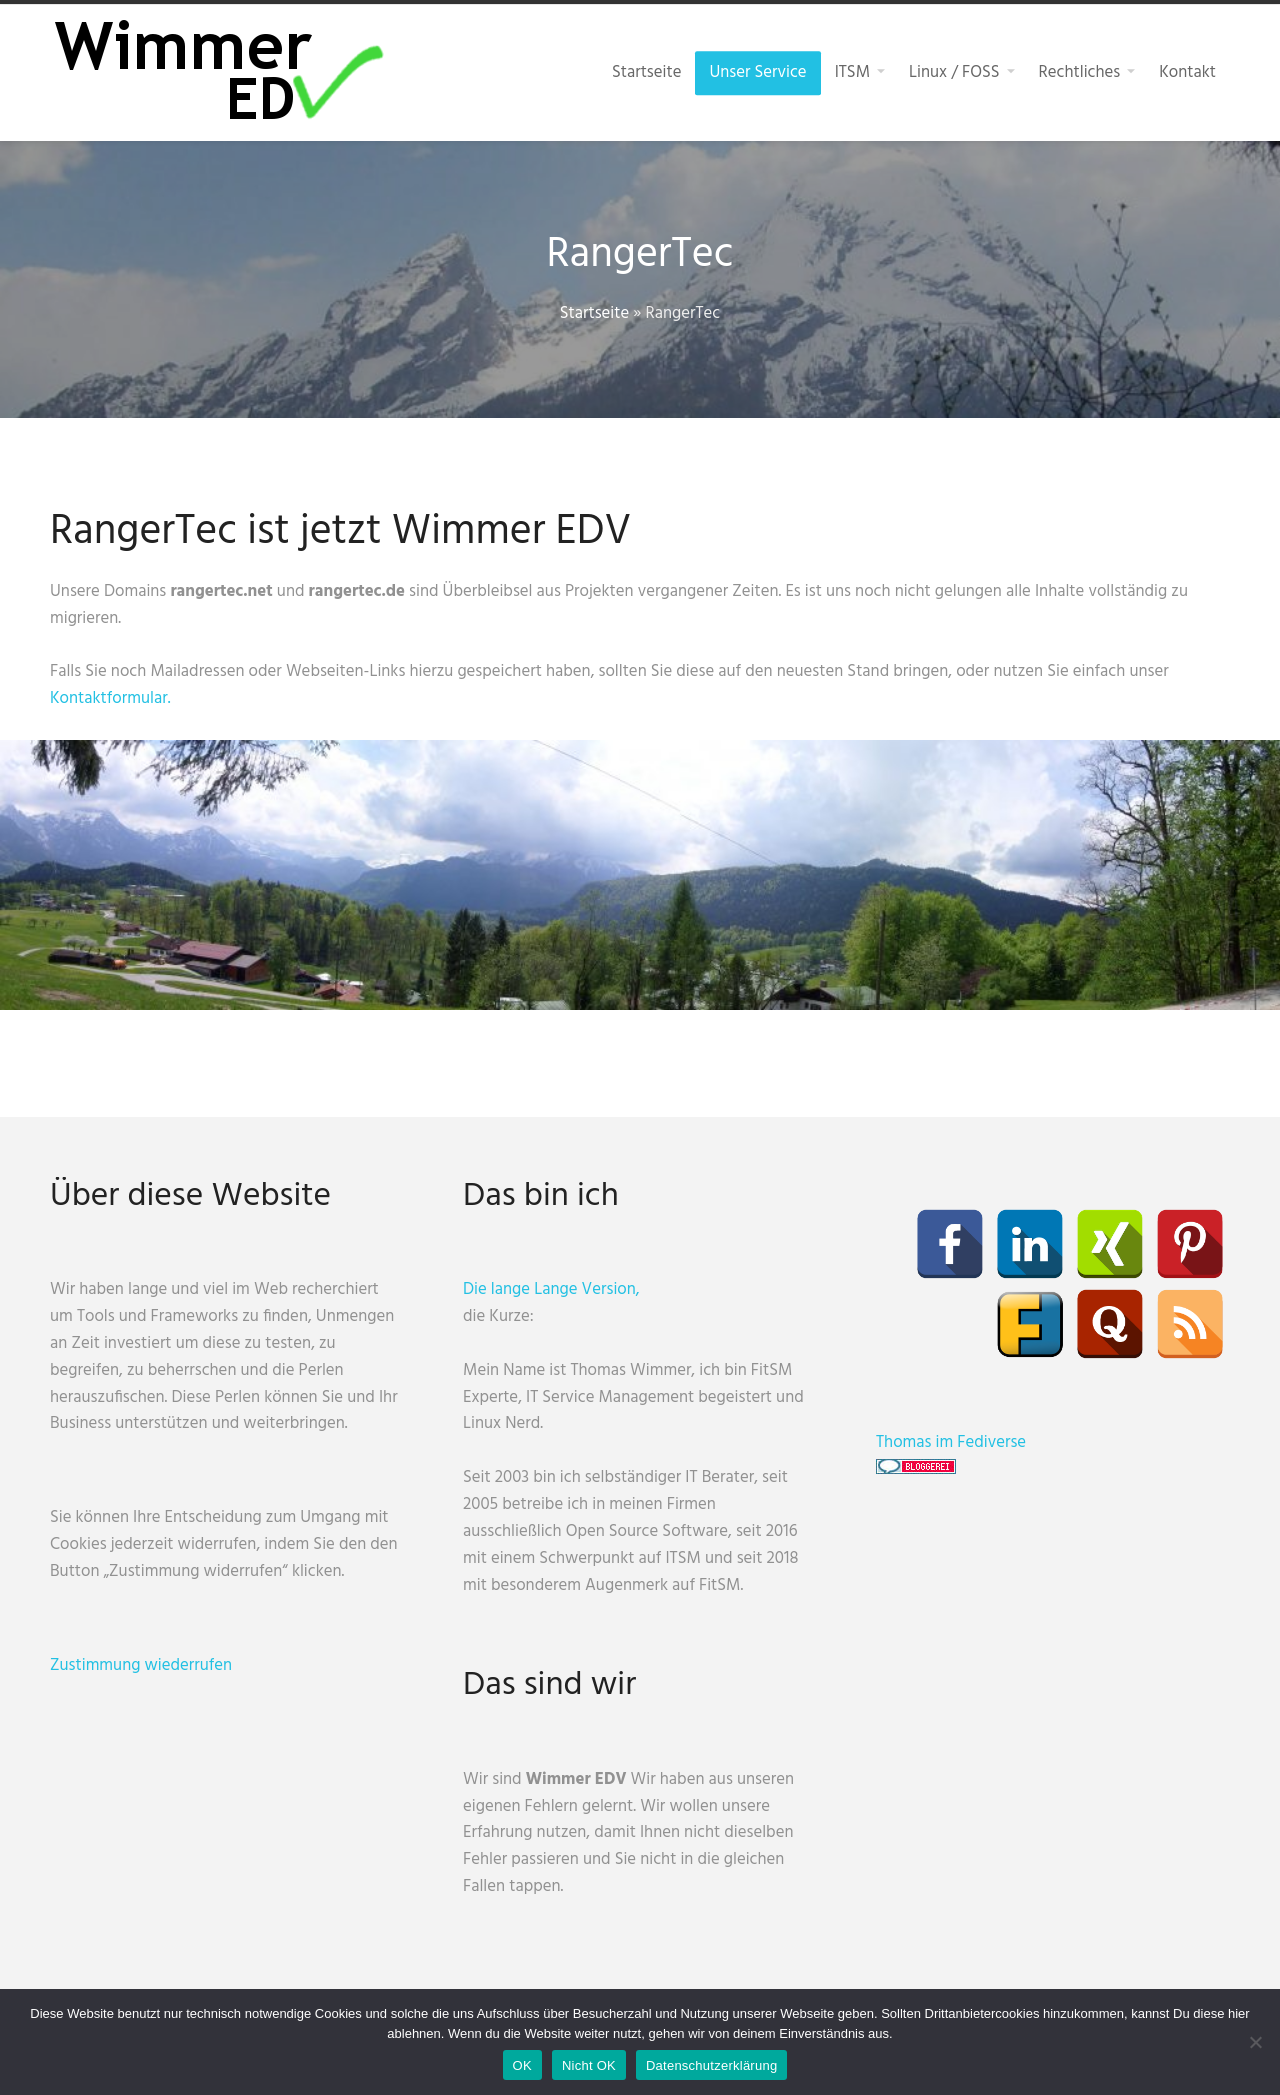 The image size is (1280, 2095). Describe the element at coordinates (141, 1665) in the screenshot. I see `Zustimmung wiederrufen` at that location.